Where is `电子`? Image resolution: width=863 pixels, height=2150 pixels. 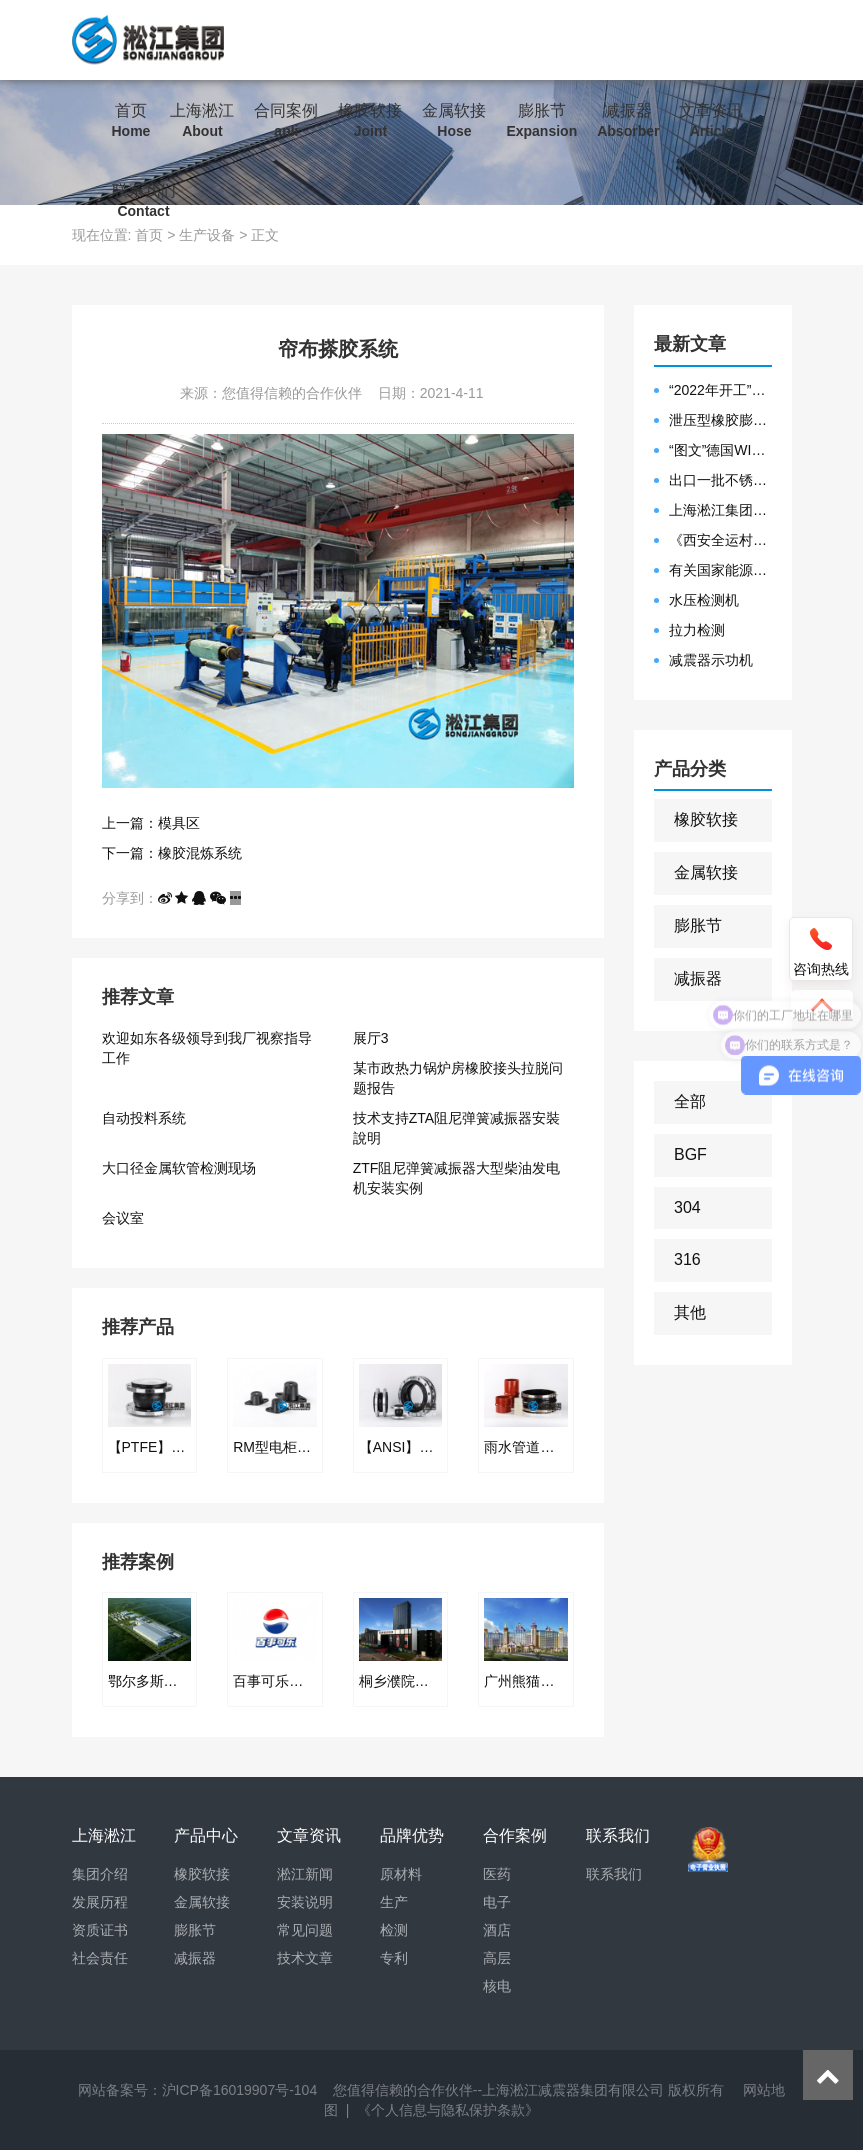 电子 is located at coordinates (497, 1902).